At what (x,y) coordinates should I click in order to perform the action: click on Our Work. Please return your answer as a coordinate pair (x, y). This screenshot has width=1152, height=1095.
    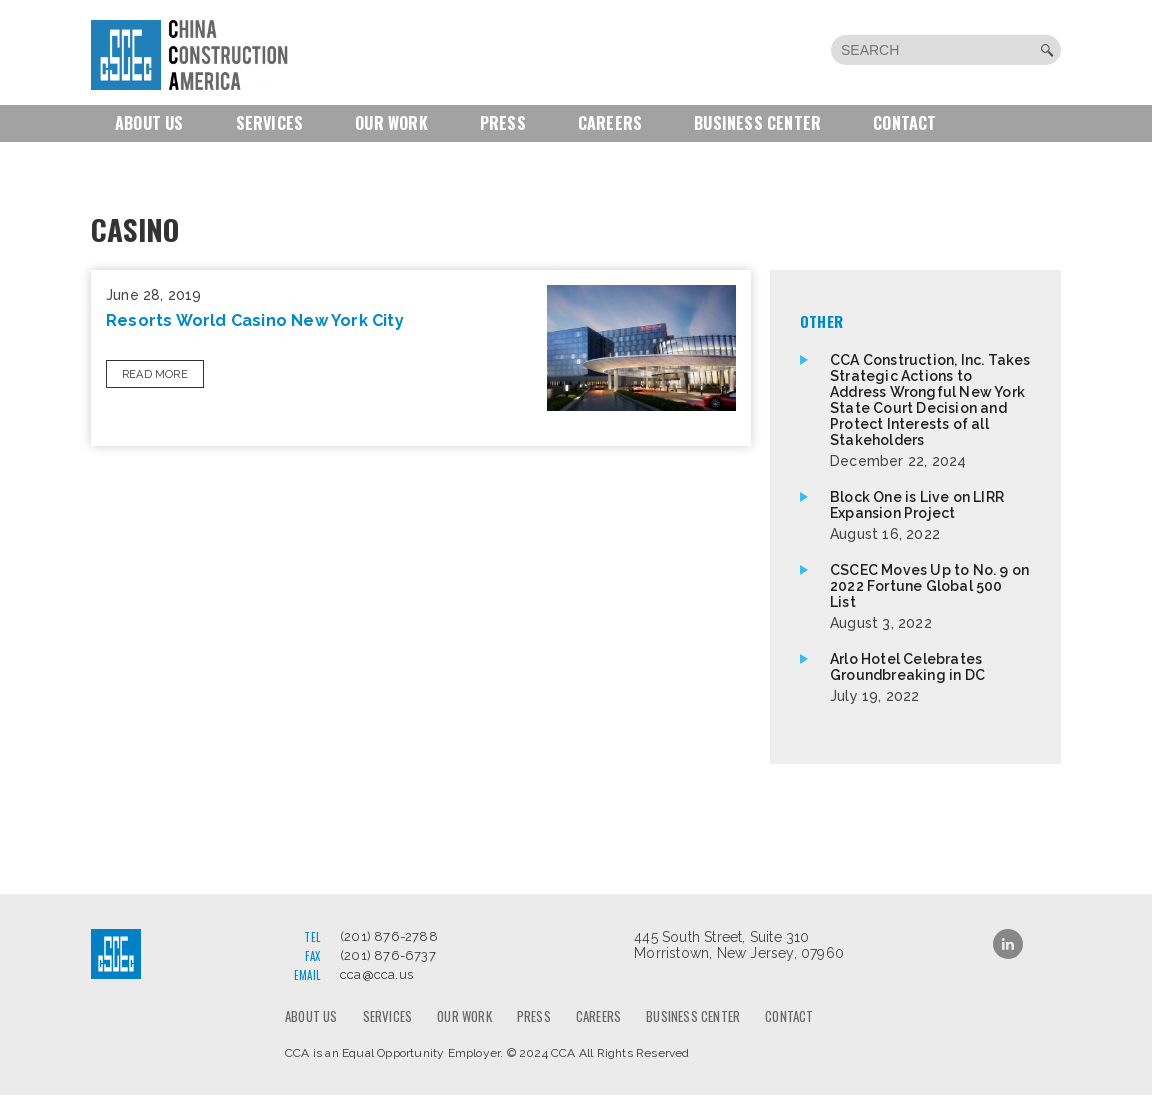
    Looking at the image, I should click on (391, 123).